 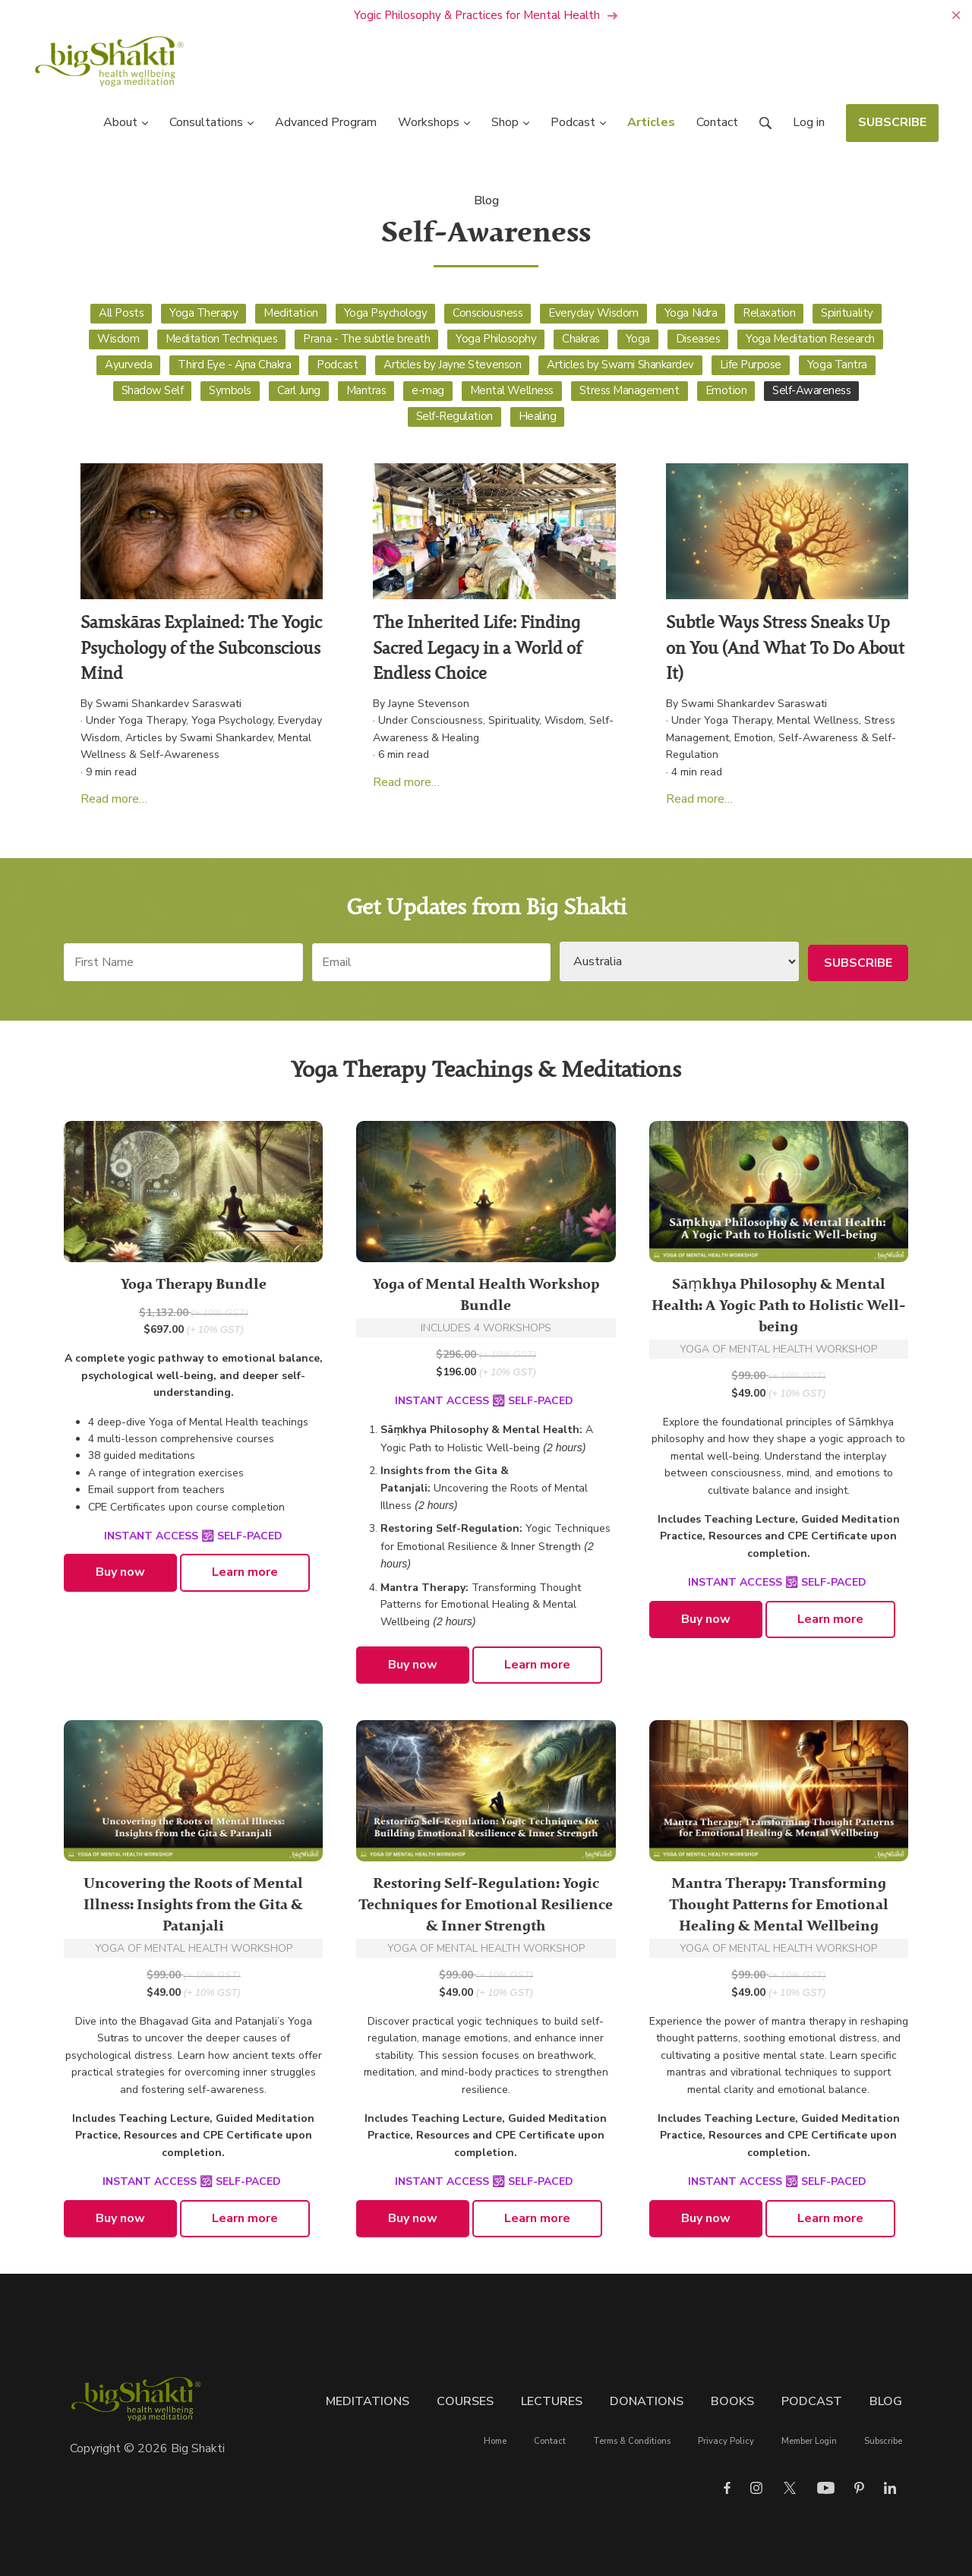 I want to click on Podcast, so click(x=337, y=364).